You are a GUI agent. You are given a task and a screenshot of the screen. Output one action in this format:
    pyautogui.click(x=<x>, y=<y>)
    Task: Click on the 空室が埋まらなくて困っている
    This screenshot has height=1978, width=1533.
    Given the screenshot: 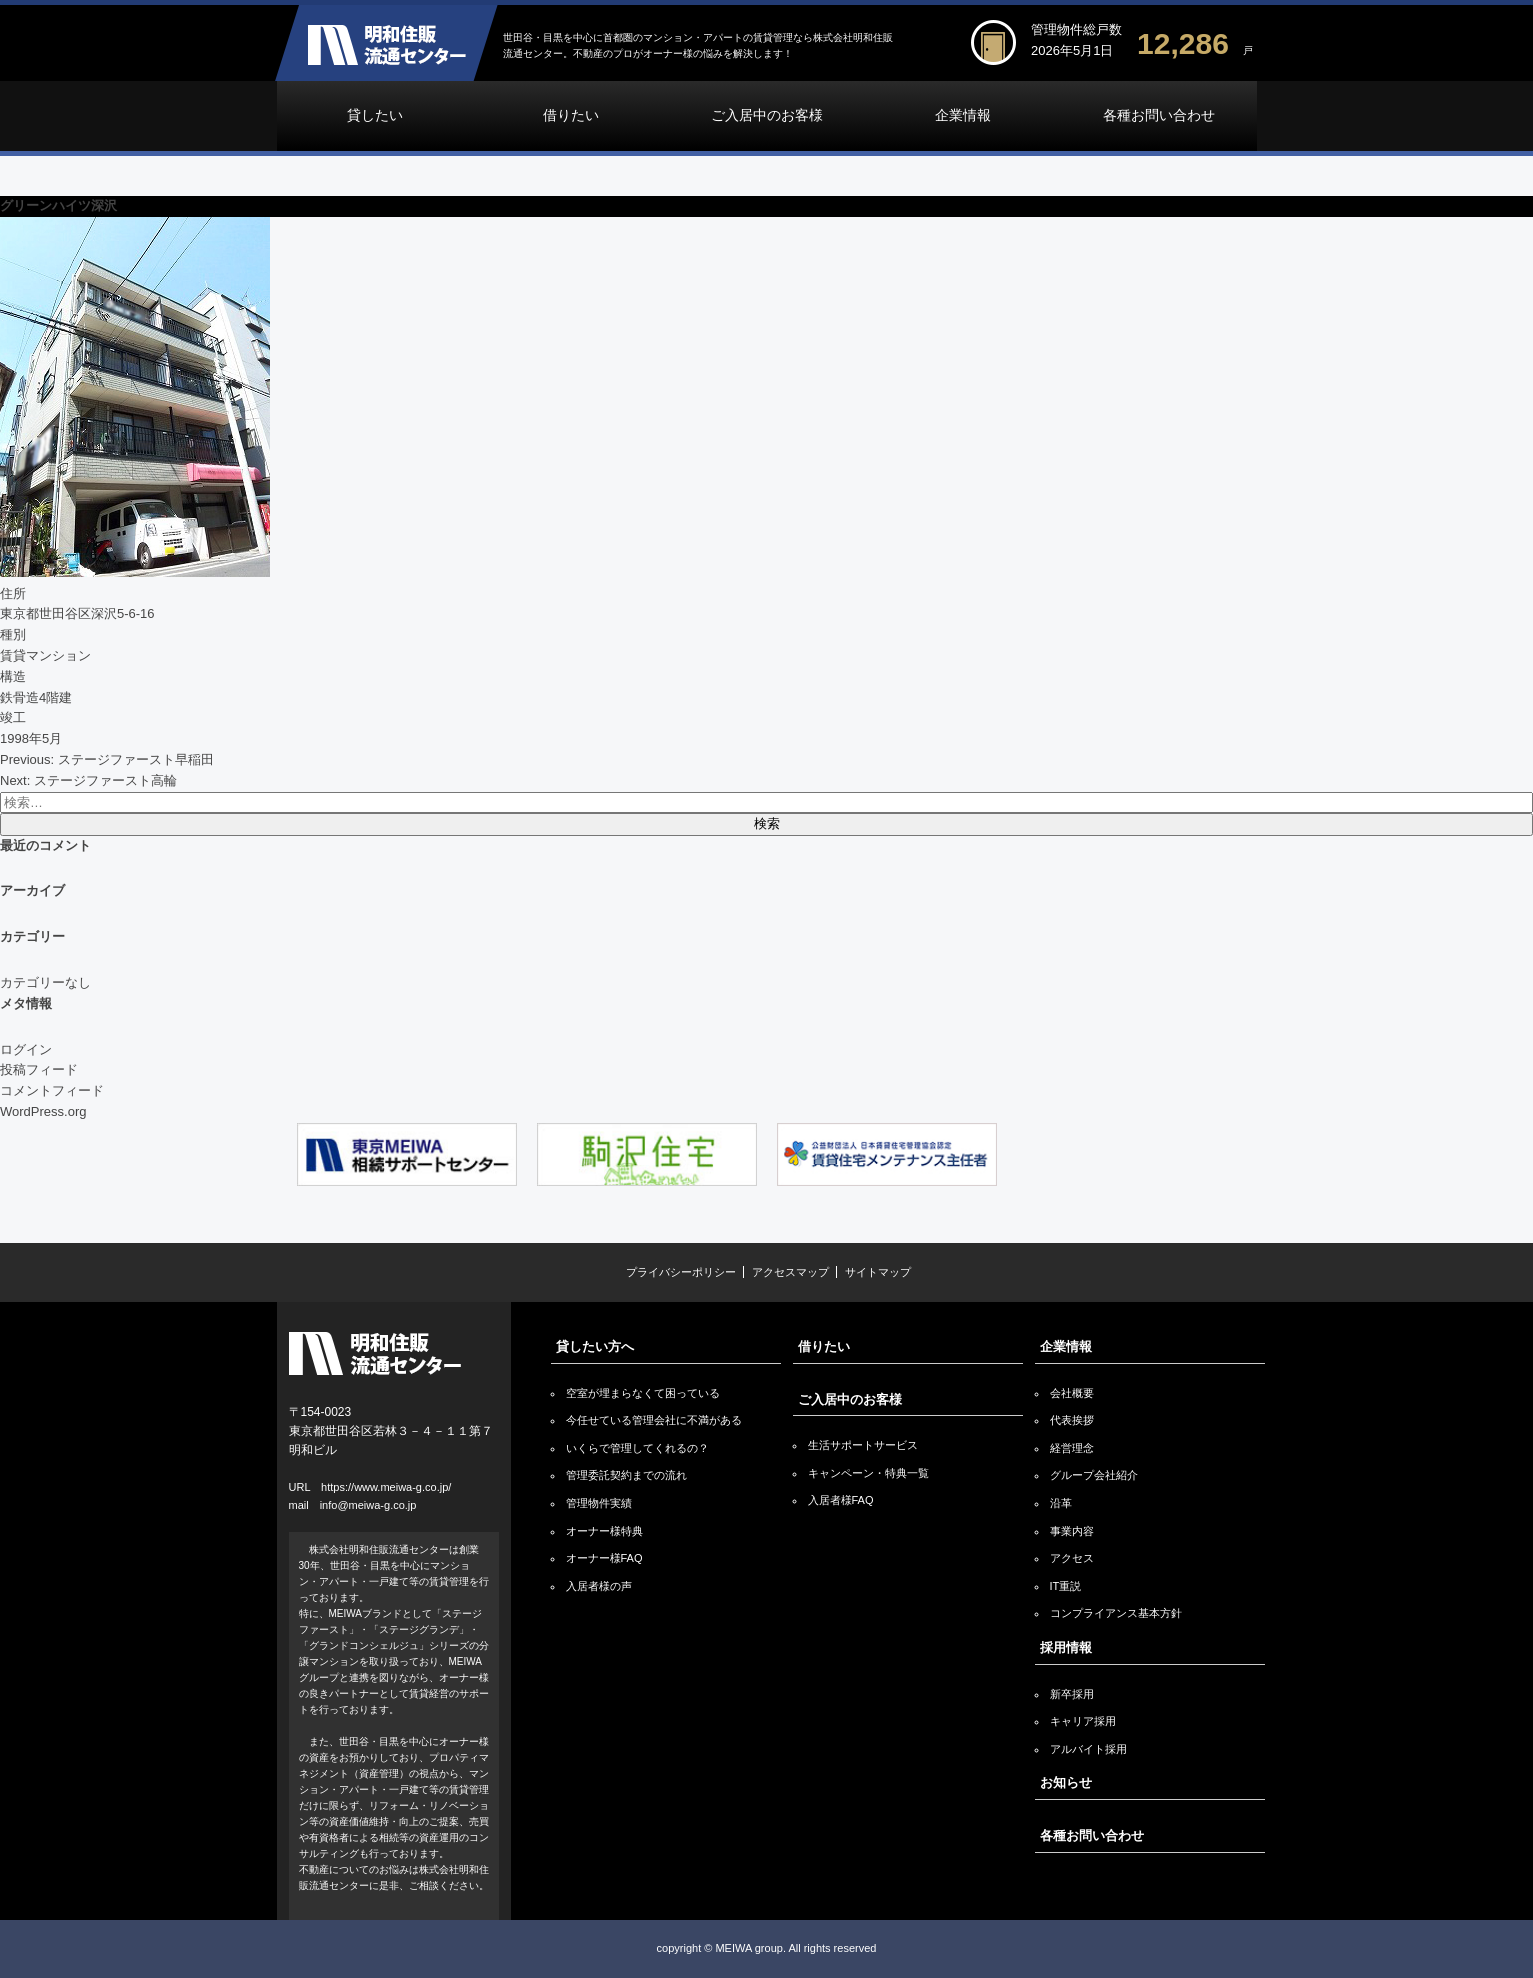 What is the action you would take?
    pyautogui.click(x=643, y=1393)
    